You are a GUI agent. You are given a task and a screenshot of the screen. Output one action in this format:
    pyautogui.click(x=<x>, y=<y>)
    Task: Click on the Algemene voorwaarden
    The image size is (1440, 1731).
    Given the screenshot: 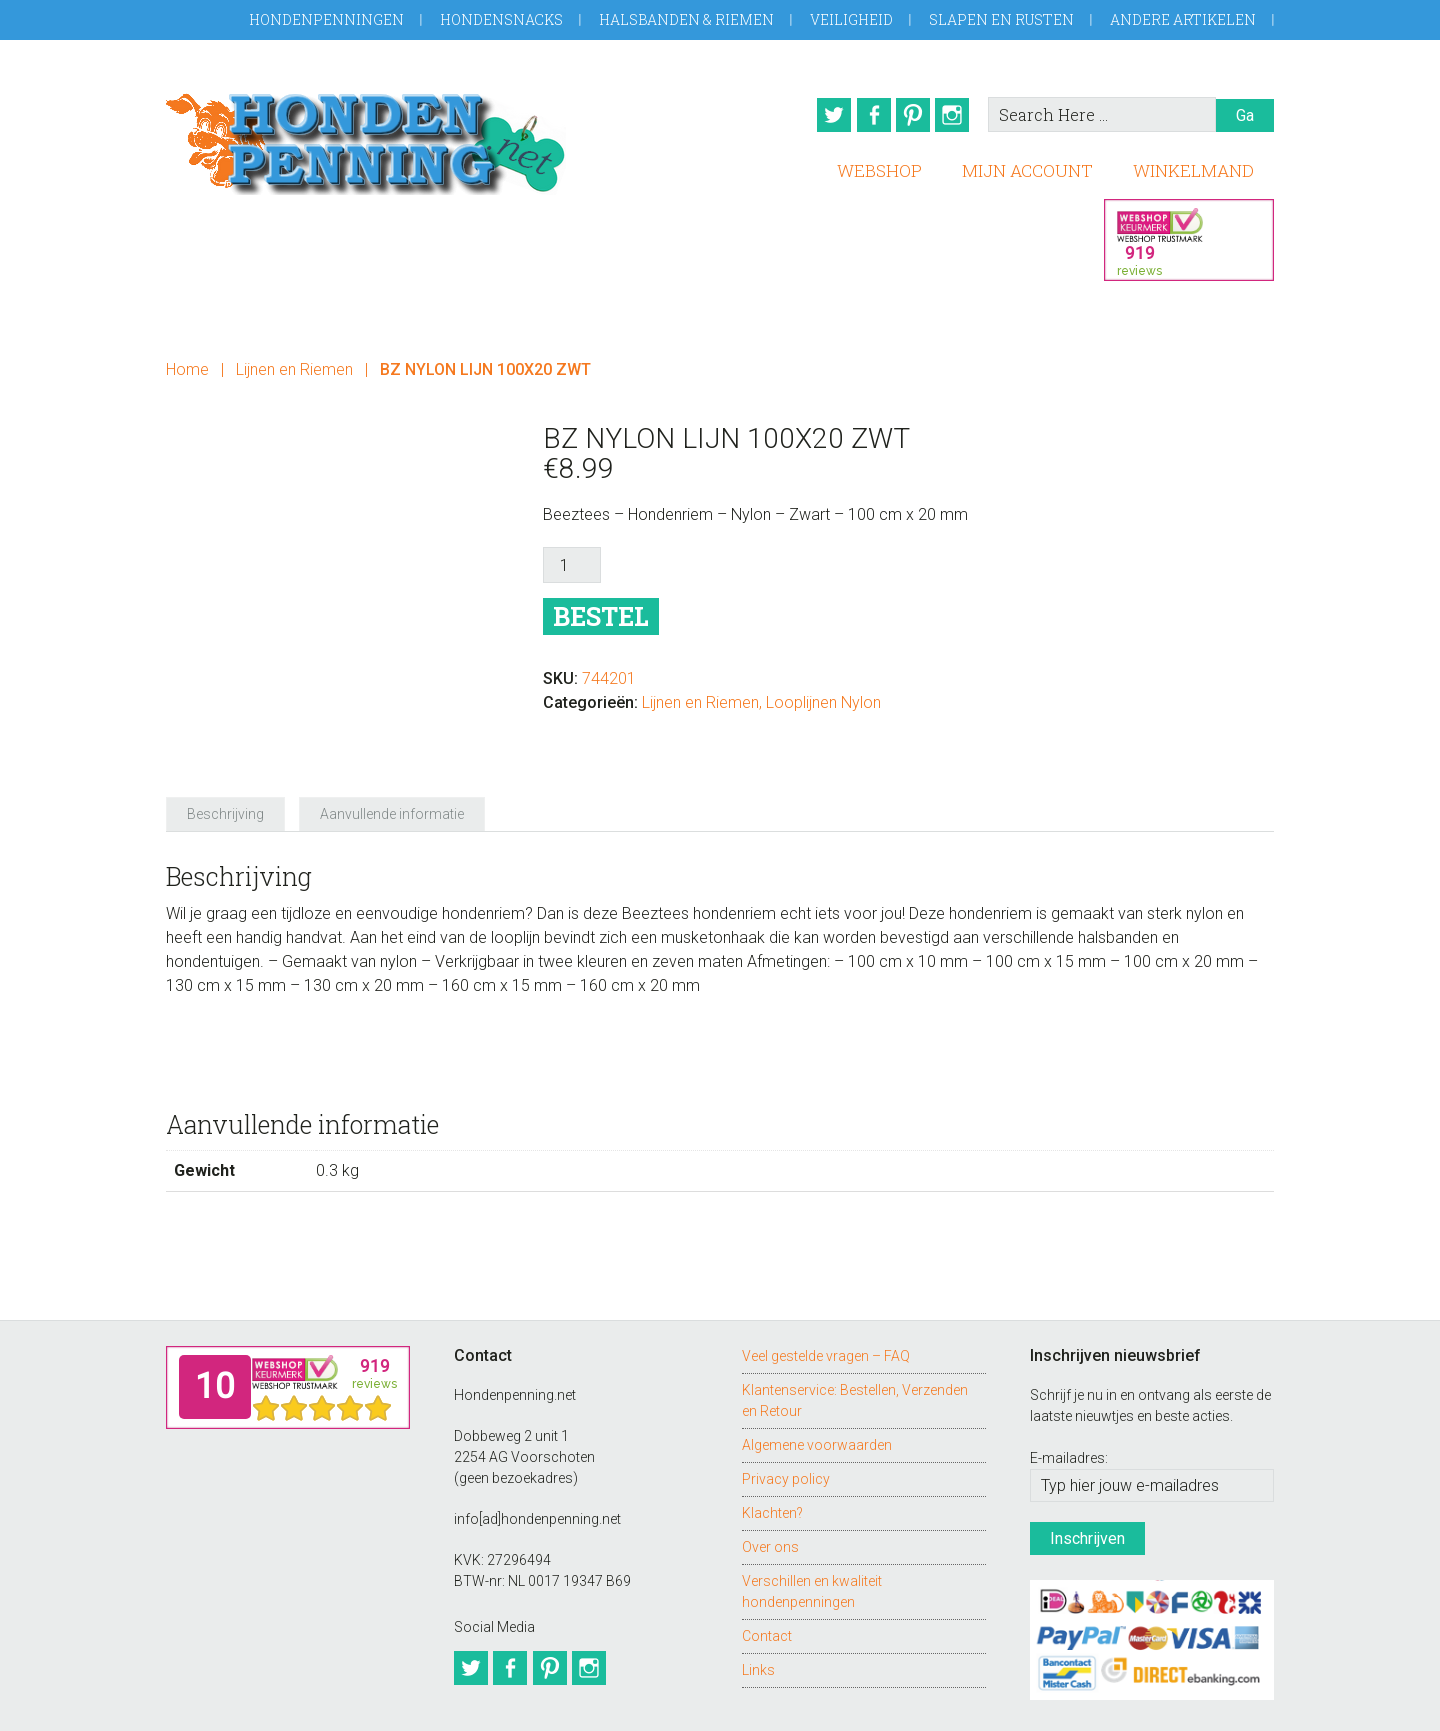 What is the action you would take?
    pyautogui.click(x=817, y=1388)
    